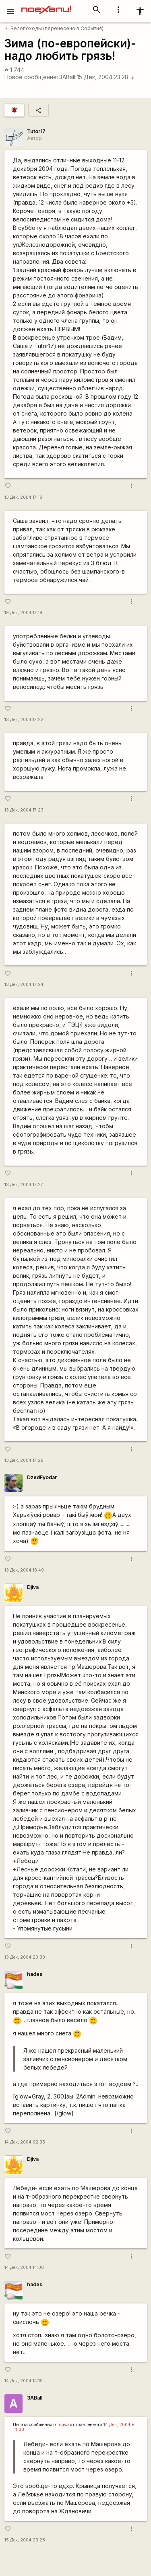 The width and height of the screenshot is (151, 2576). Describe the element at coordinates (33, 1587) in the screenshot. I see `Djiva` at that location.